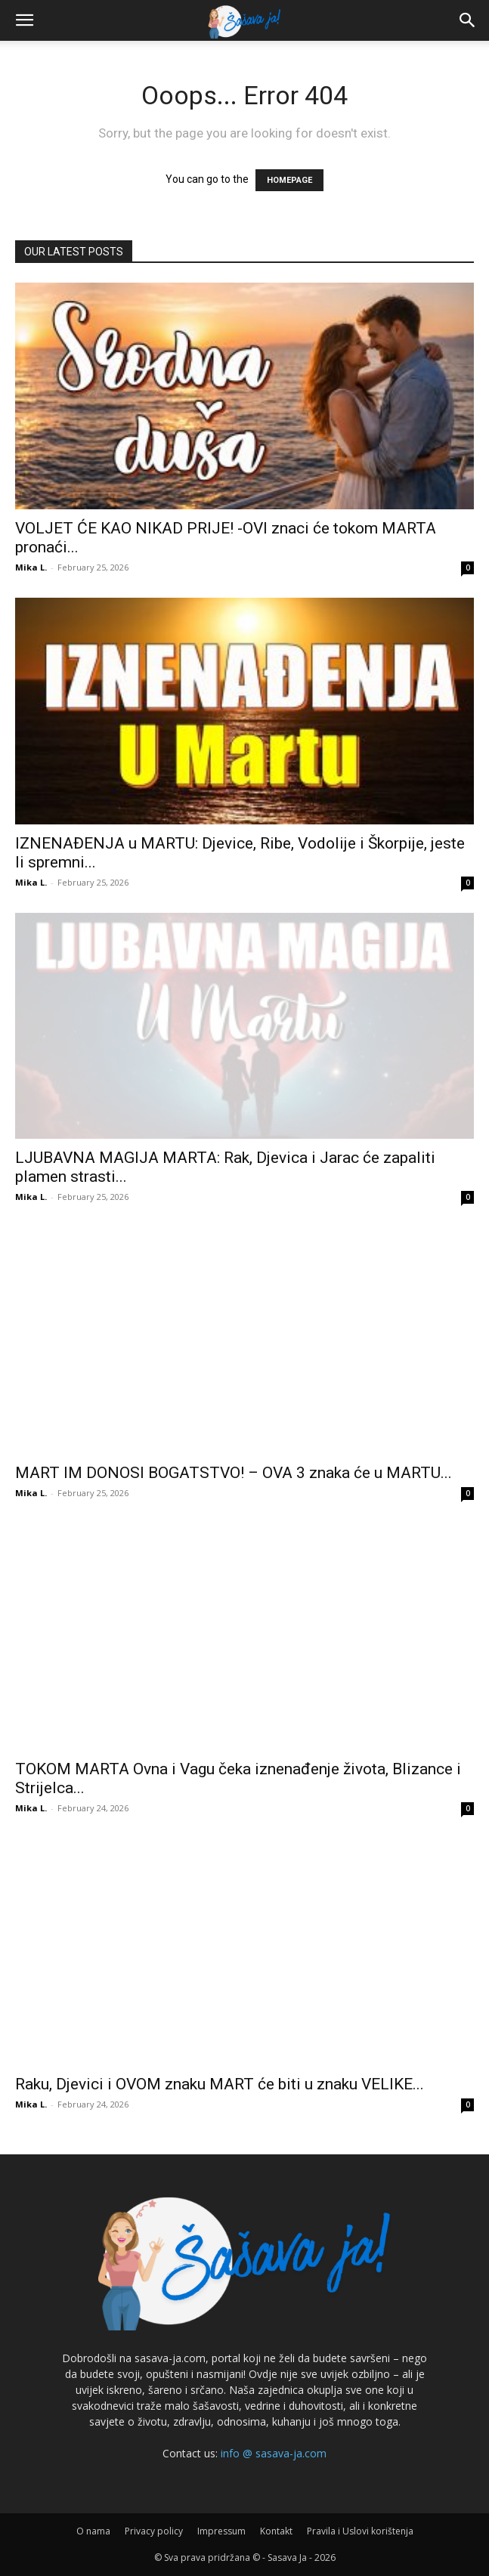 The width and height of the screenshot is (489, 2576). I want to click on O nama, so click(93, 2531).